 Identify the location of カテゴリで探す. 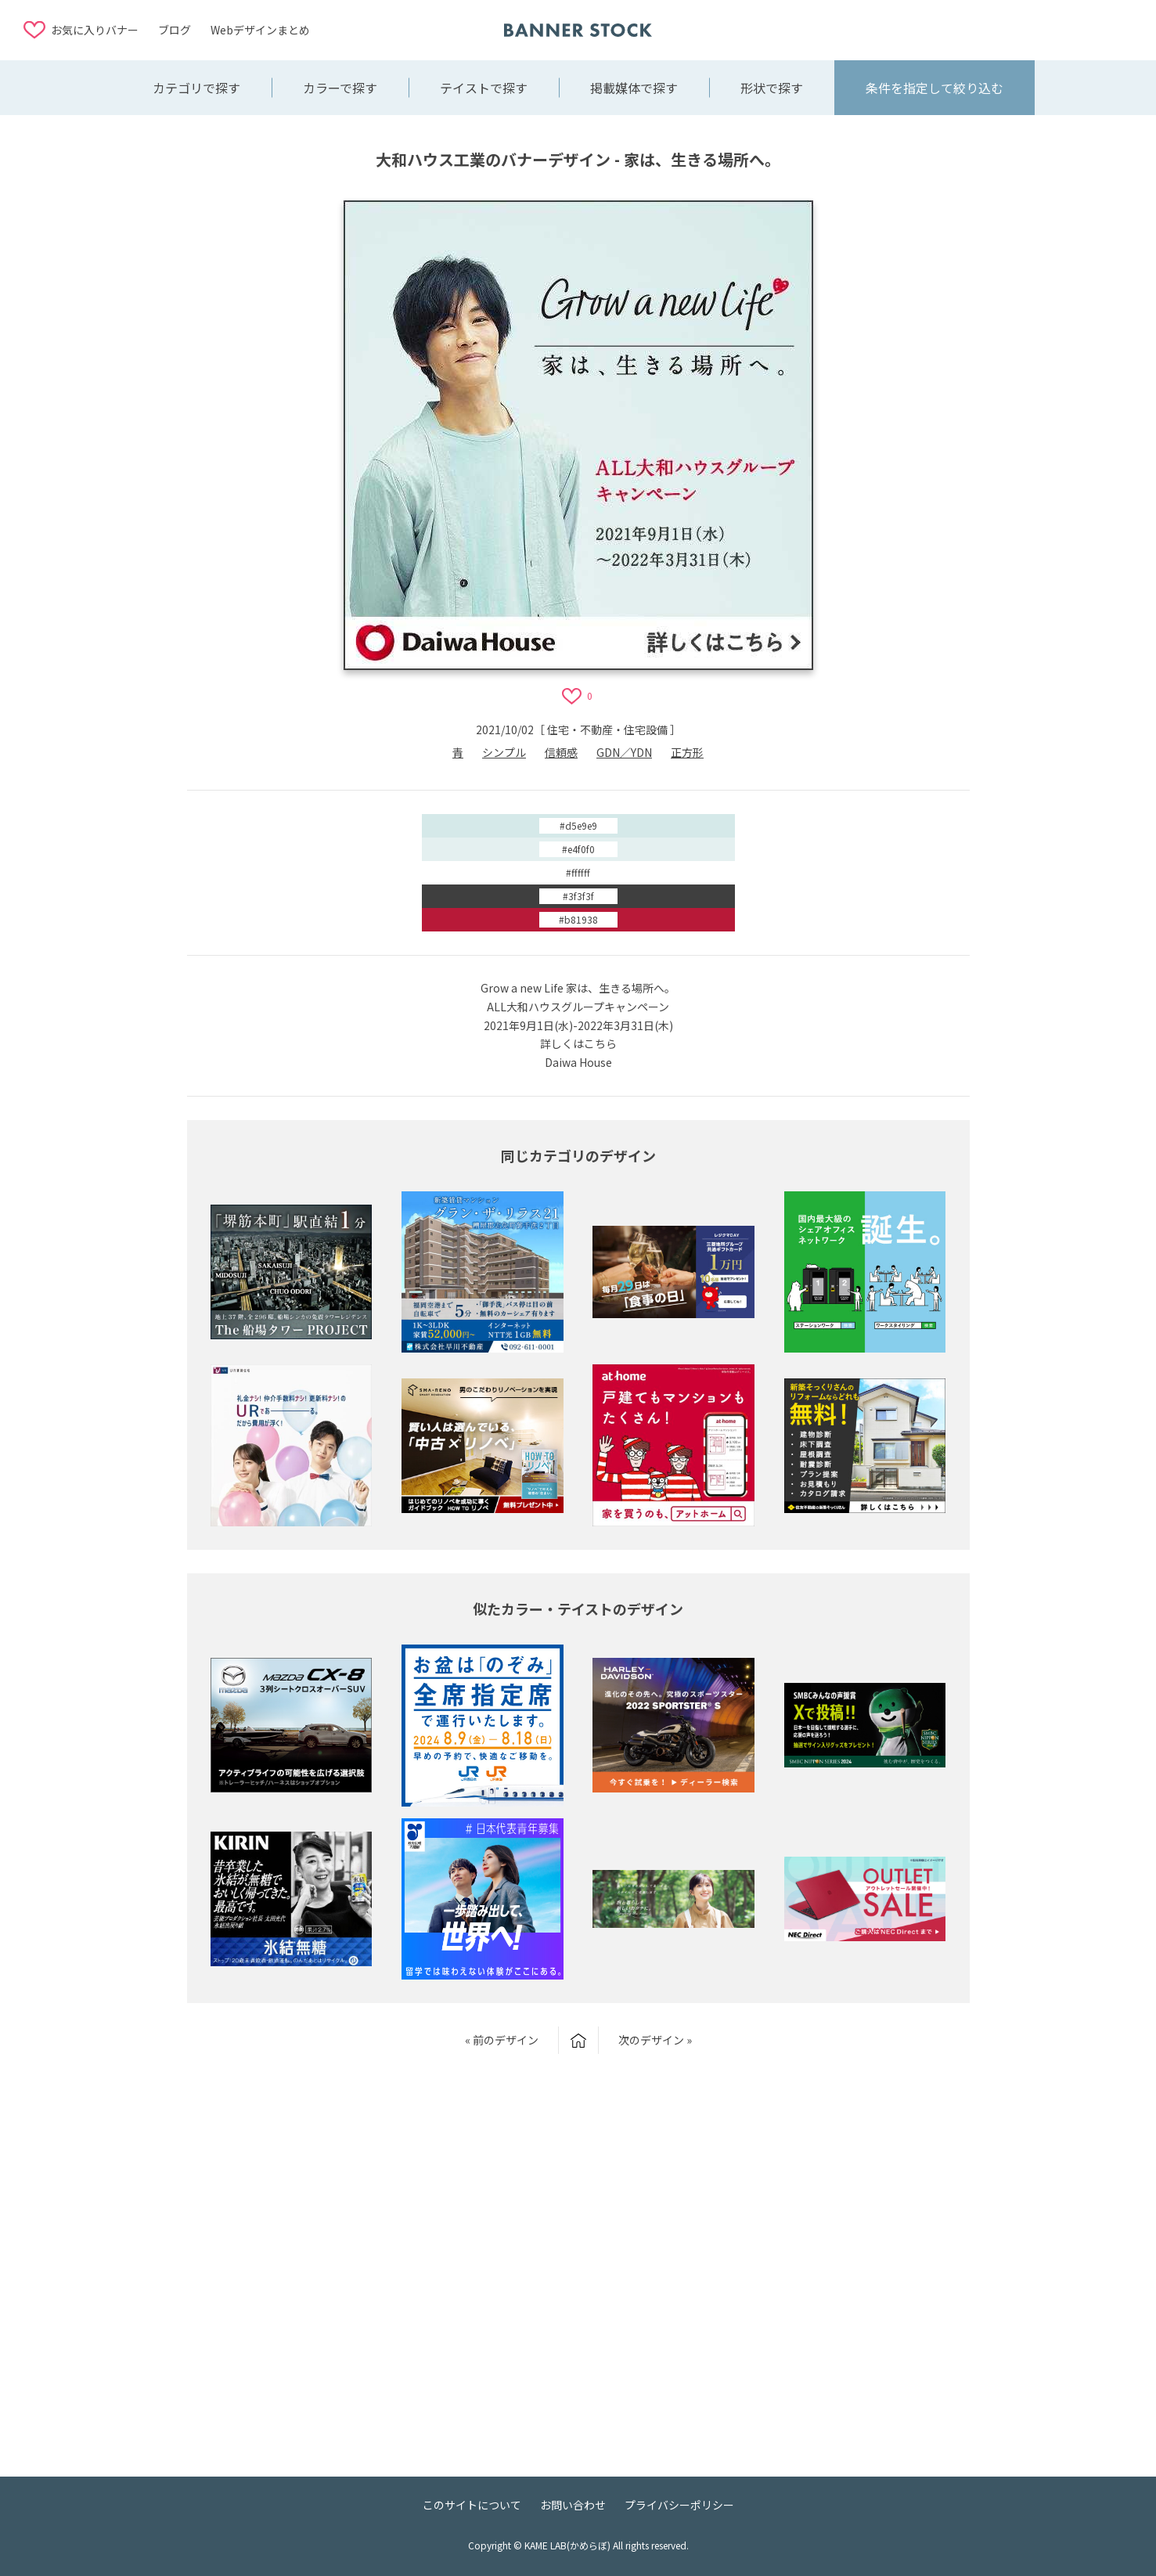
(196, 87).